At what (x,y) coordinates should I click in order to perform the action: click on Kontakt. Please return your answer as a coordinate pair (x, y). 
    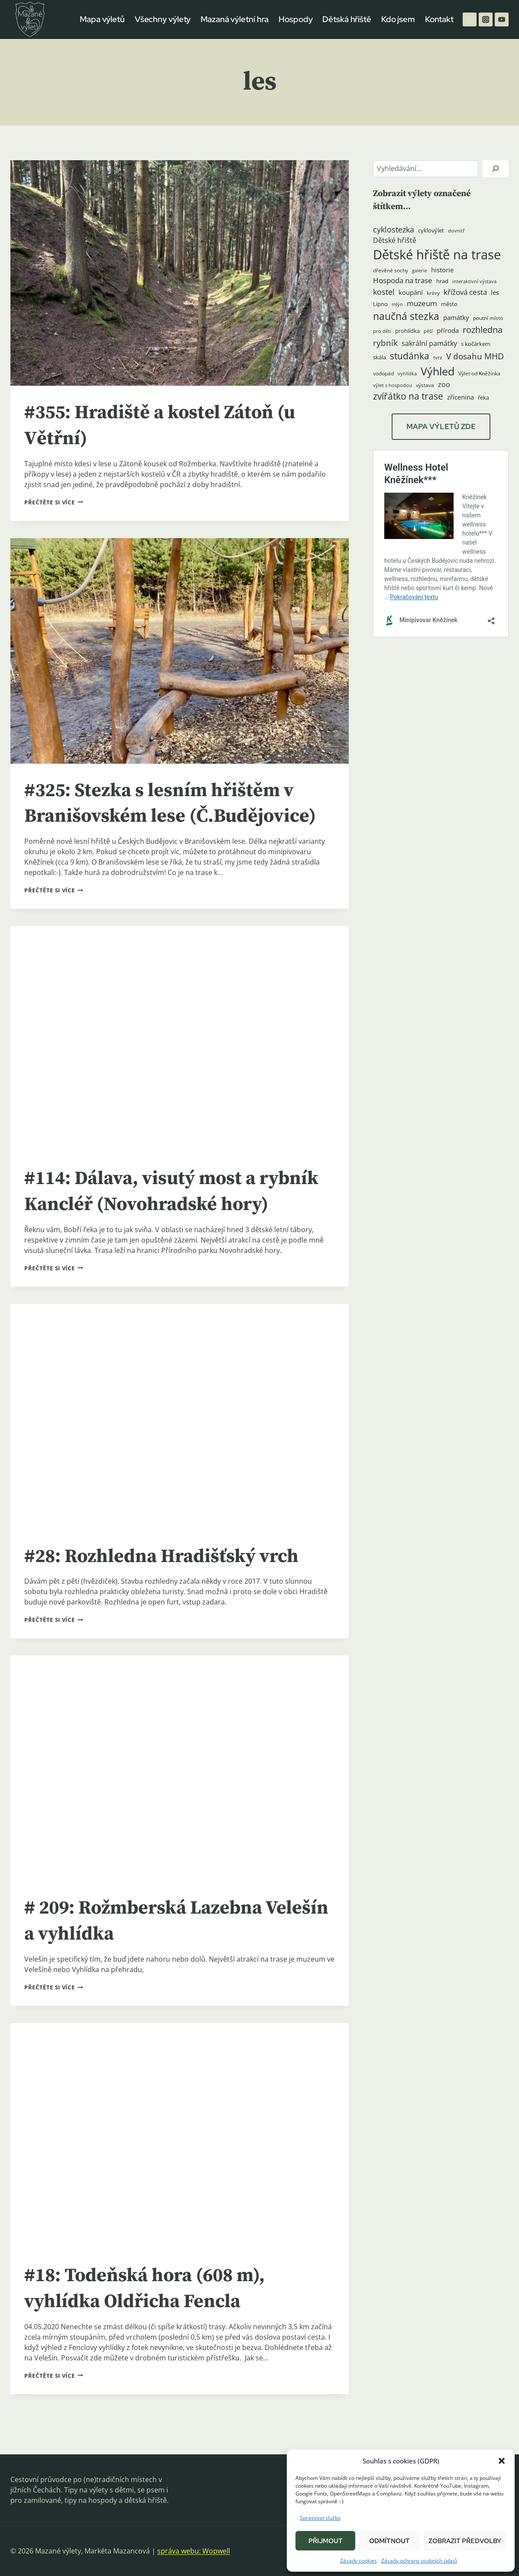
    Looking at the image, I should click on (439, 19).